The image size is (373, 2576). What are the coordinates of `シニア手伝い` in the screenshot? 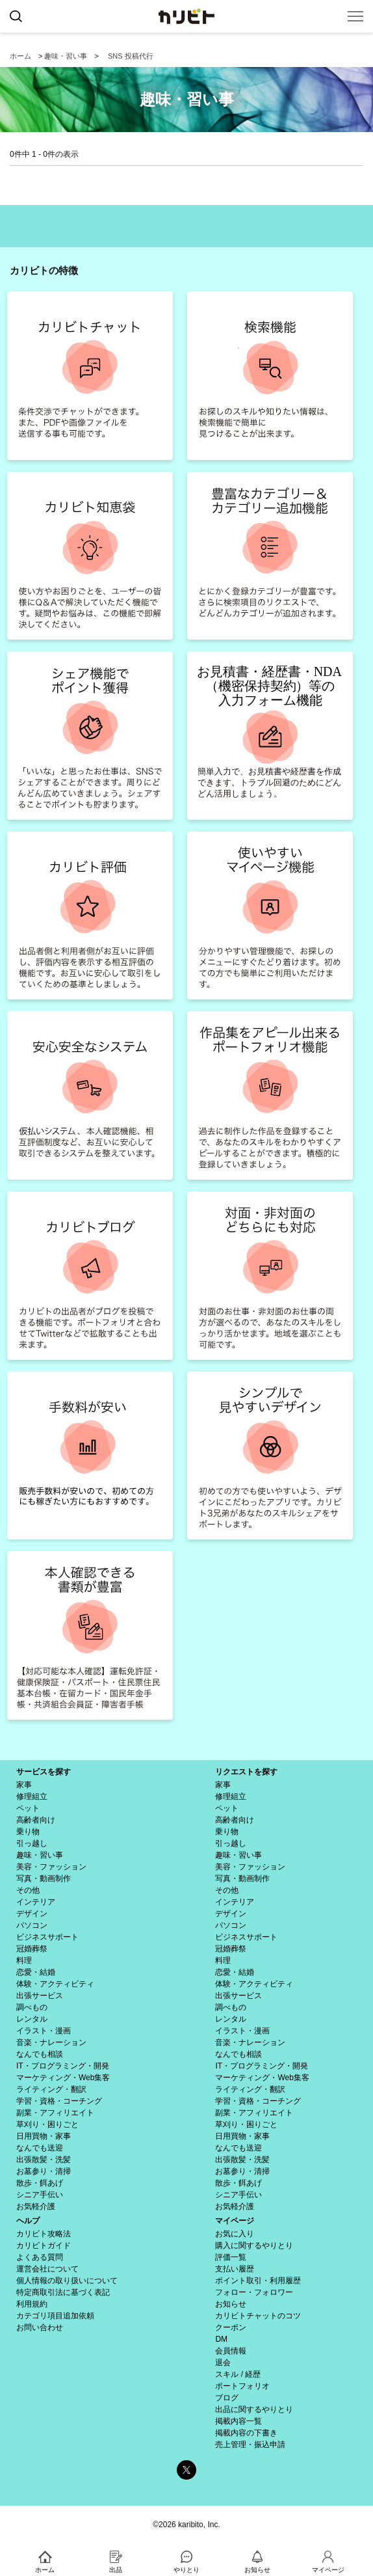 It's located at (39, 2194).